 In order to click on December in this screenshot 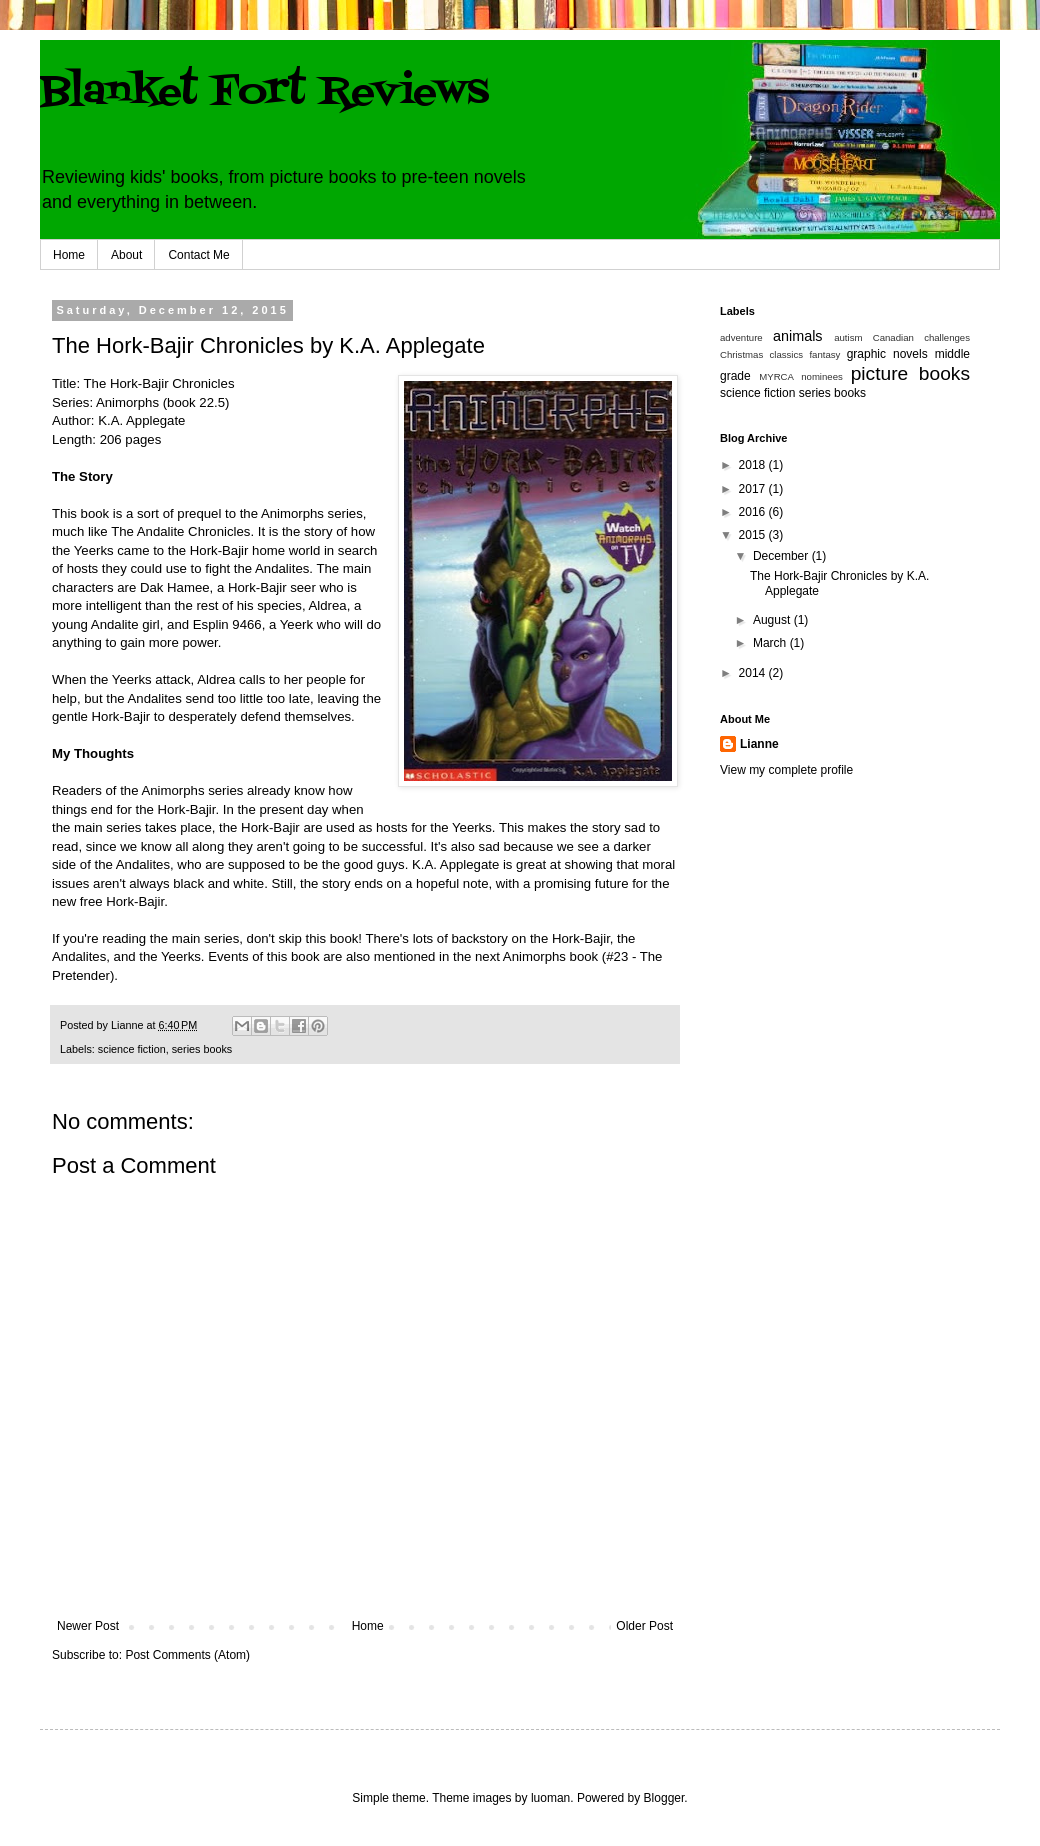, I will do `click(782, 556)`.